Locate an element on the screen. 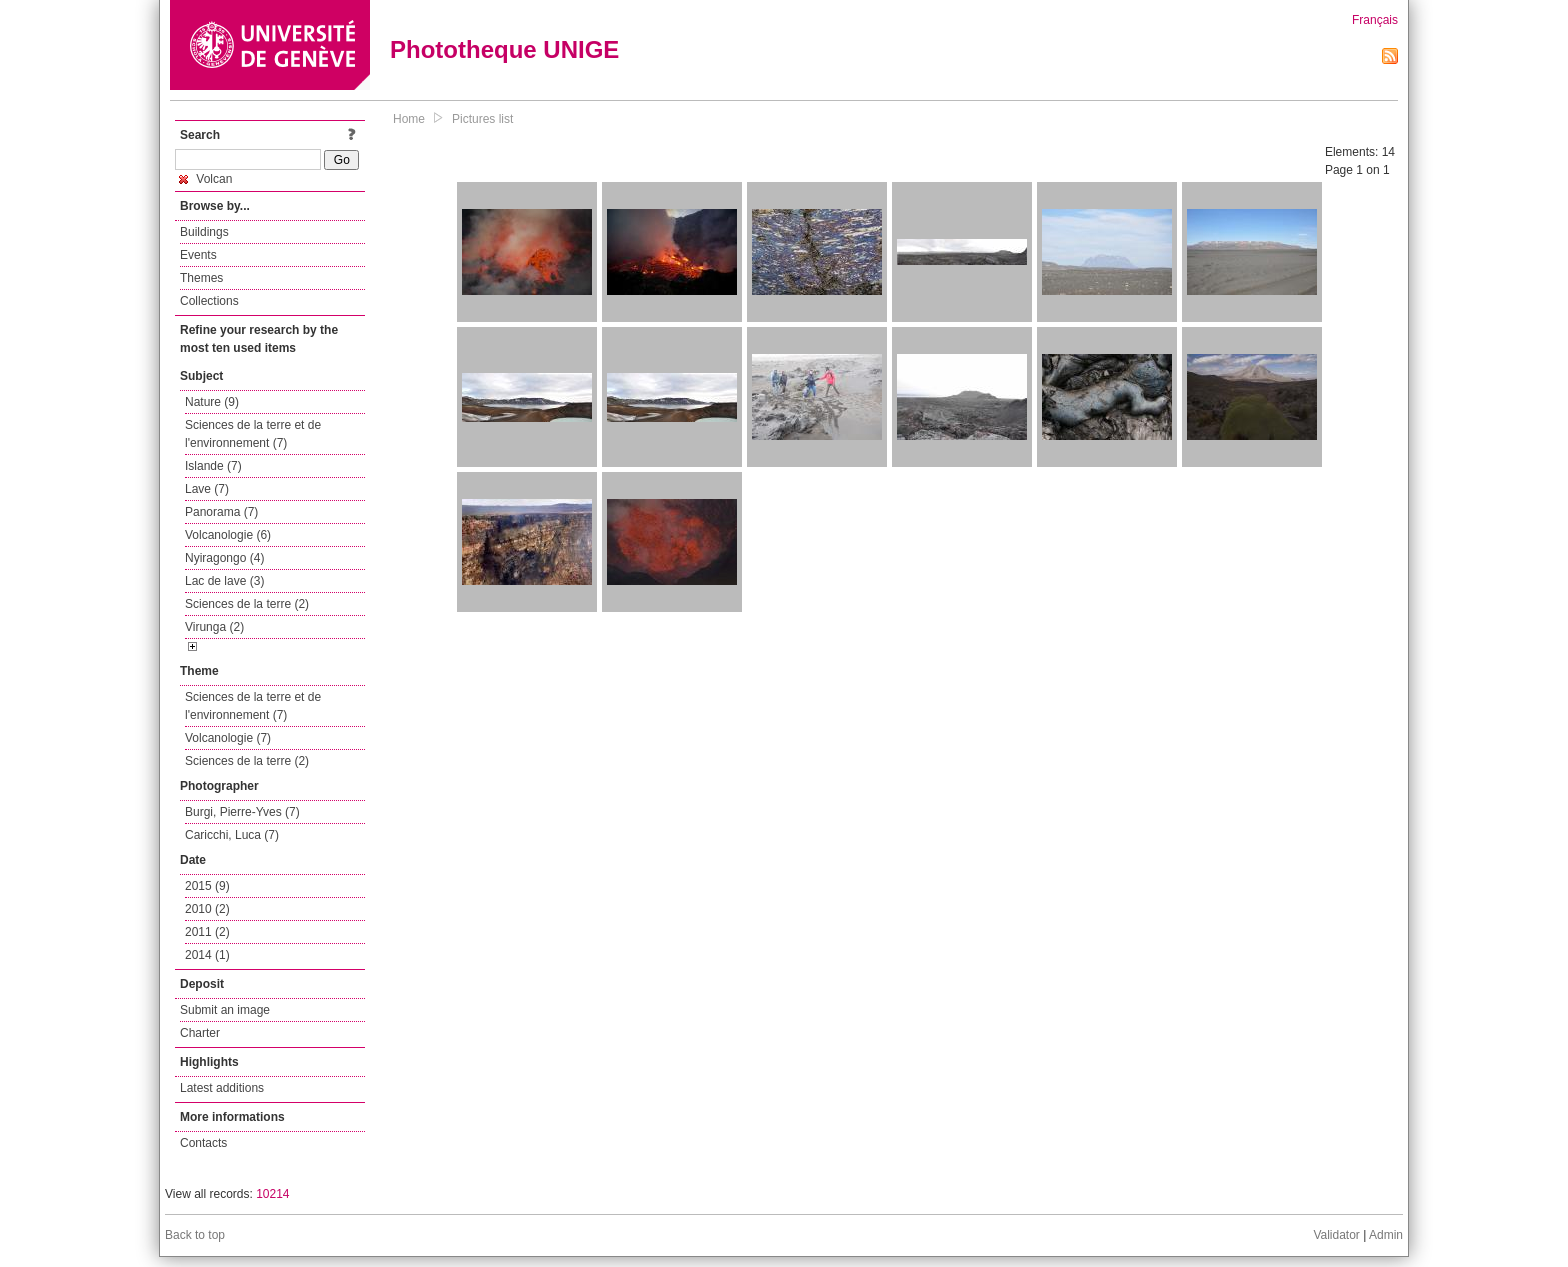 This screenshot has height=1267, width=1568. Home is located at coordinates (409, 119).